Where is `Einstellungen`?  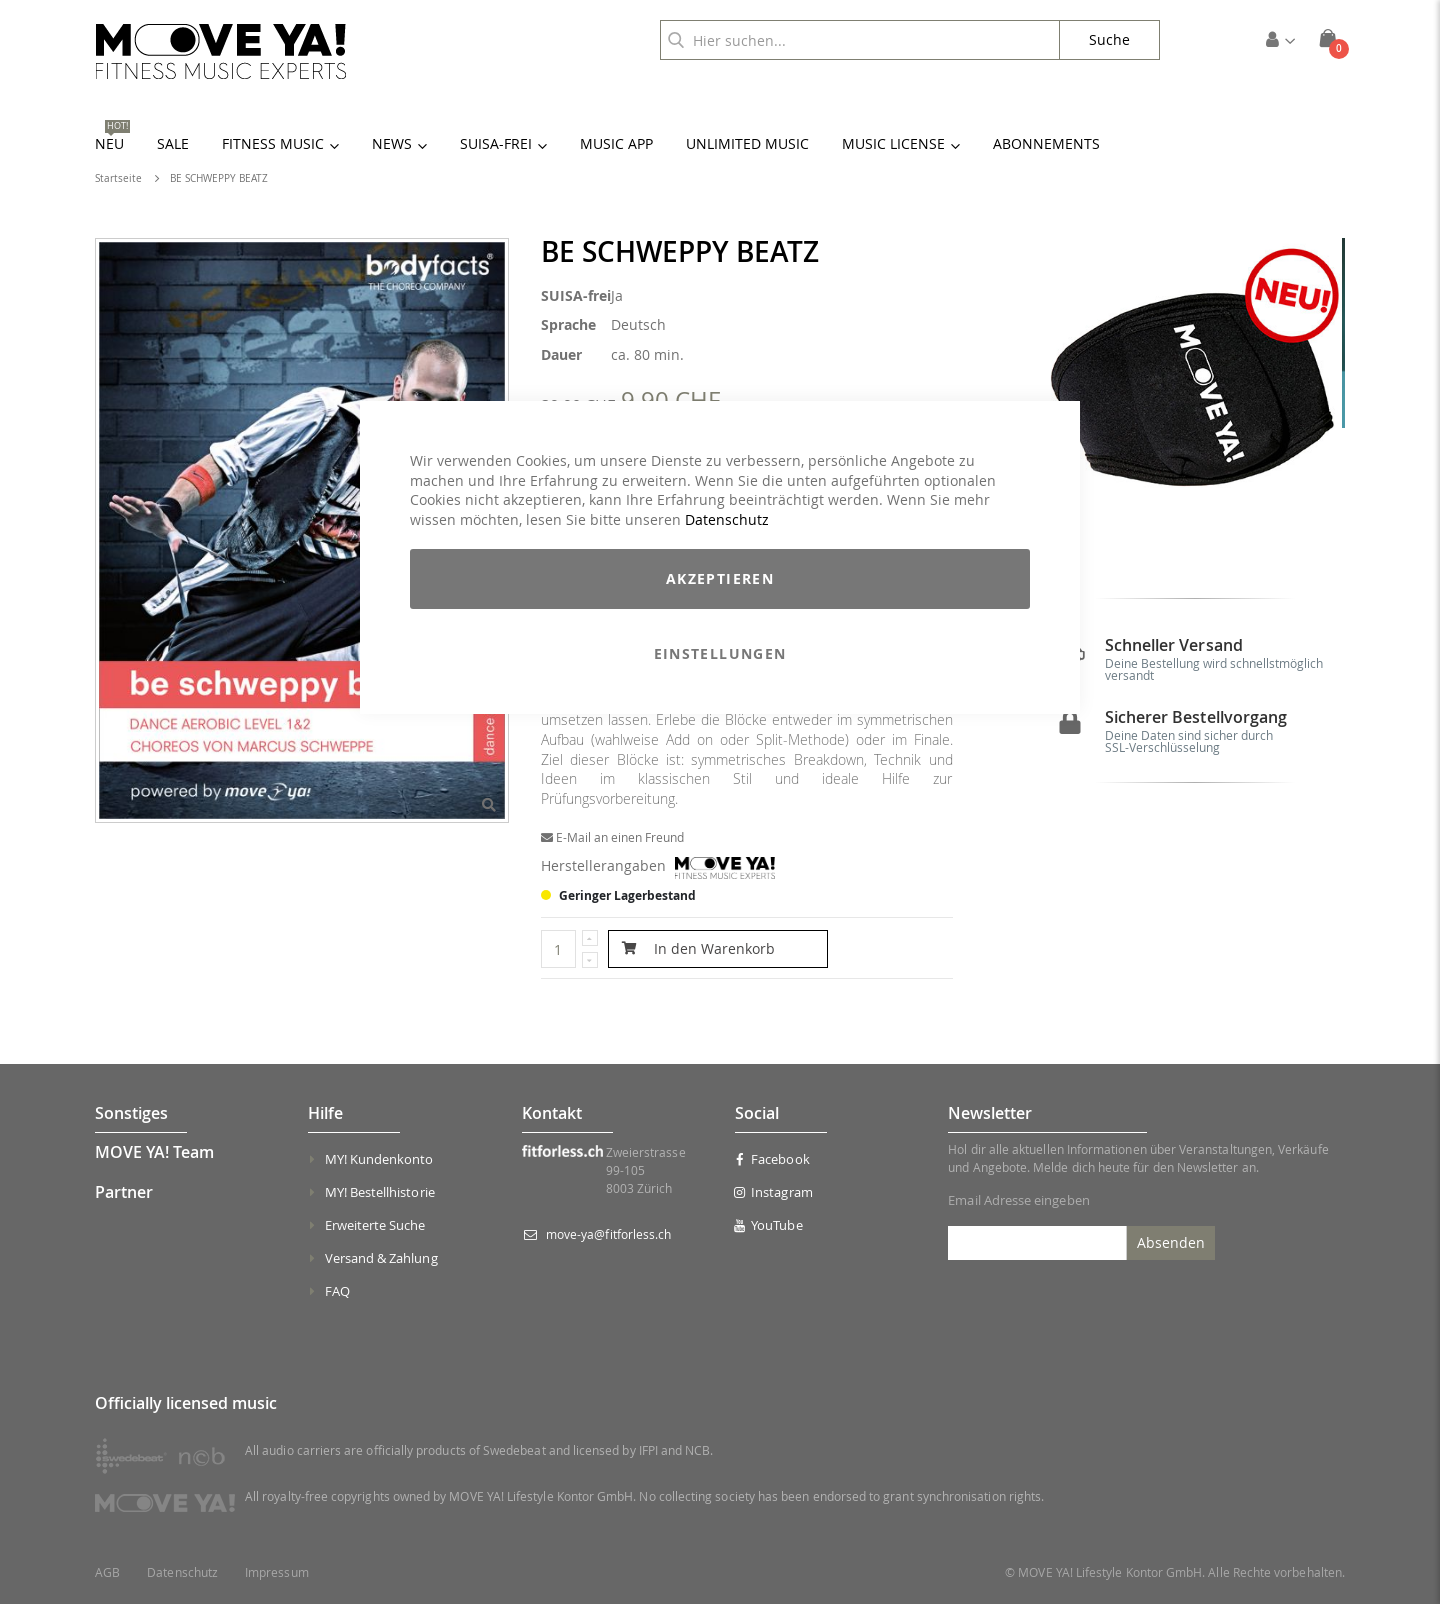 Einstellungen is located at coordinates (720, 653).